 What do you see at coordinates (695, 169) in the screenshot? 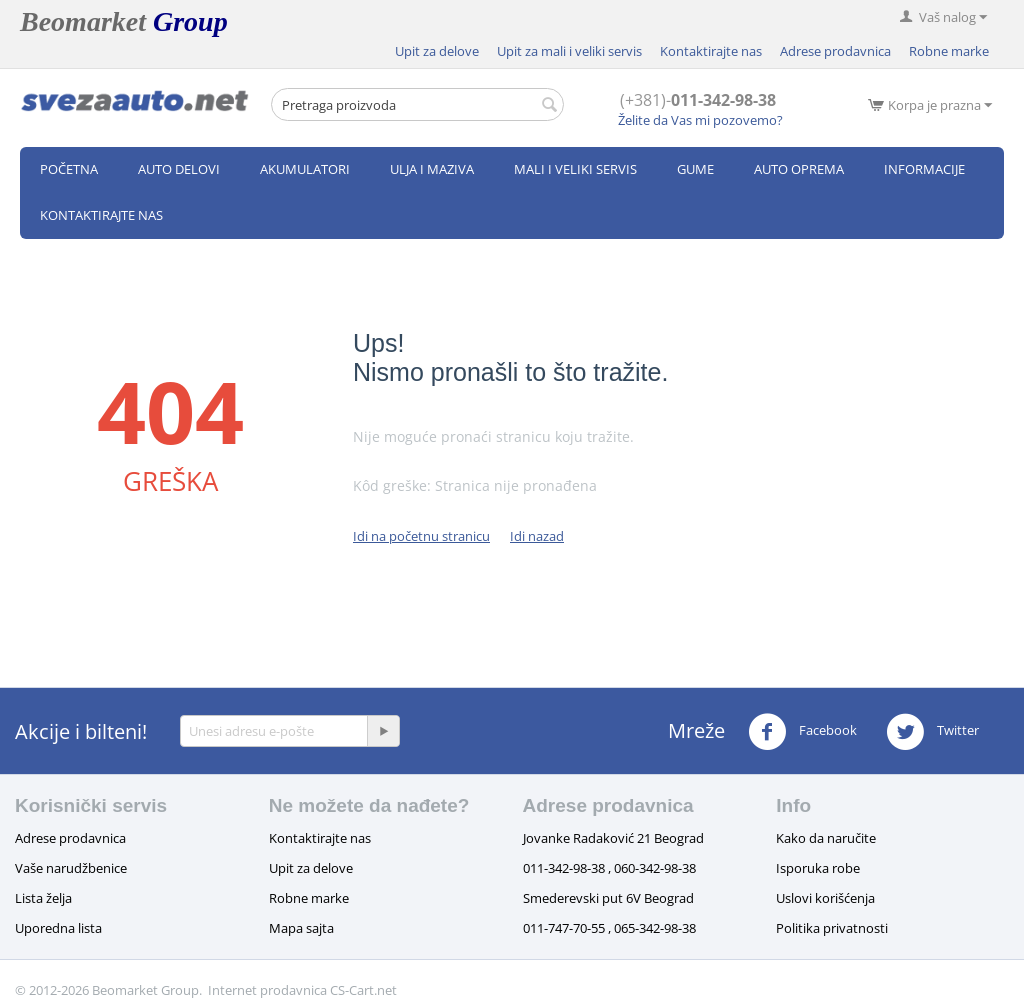
I see `Gume` at bounding box center [695, 169].